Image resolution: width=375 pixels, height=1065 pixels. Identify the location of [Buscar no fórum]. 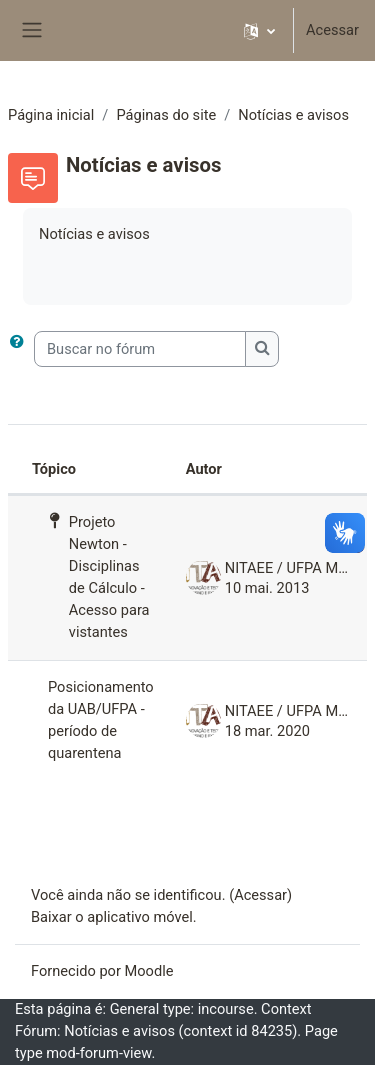
(140, 349).